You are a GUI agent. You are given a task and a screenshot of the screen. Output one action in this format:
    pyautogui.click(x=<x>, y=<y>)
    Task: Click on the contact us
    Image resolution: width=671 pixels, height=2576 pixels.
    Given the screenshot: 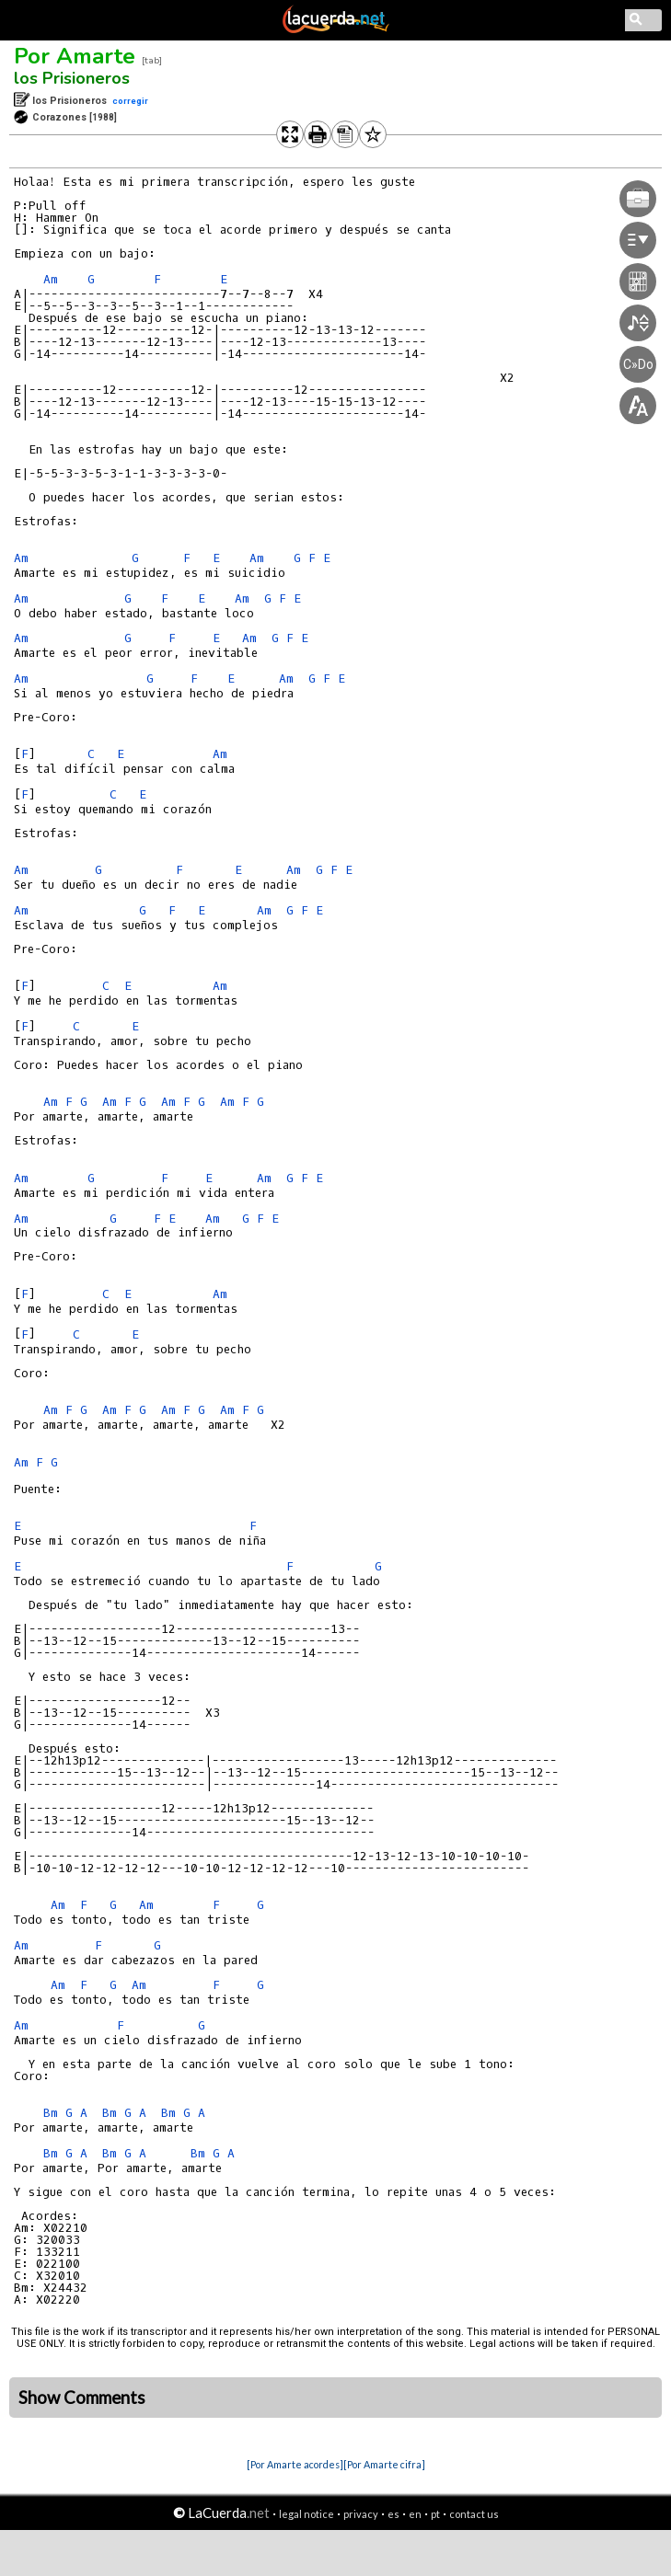 What is the action you would take?
    pyautogui.click(x=474, y=2514)
    